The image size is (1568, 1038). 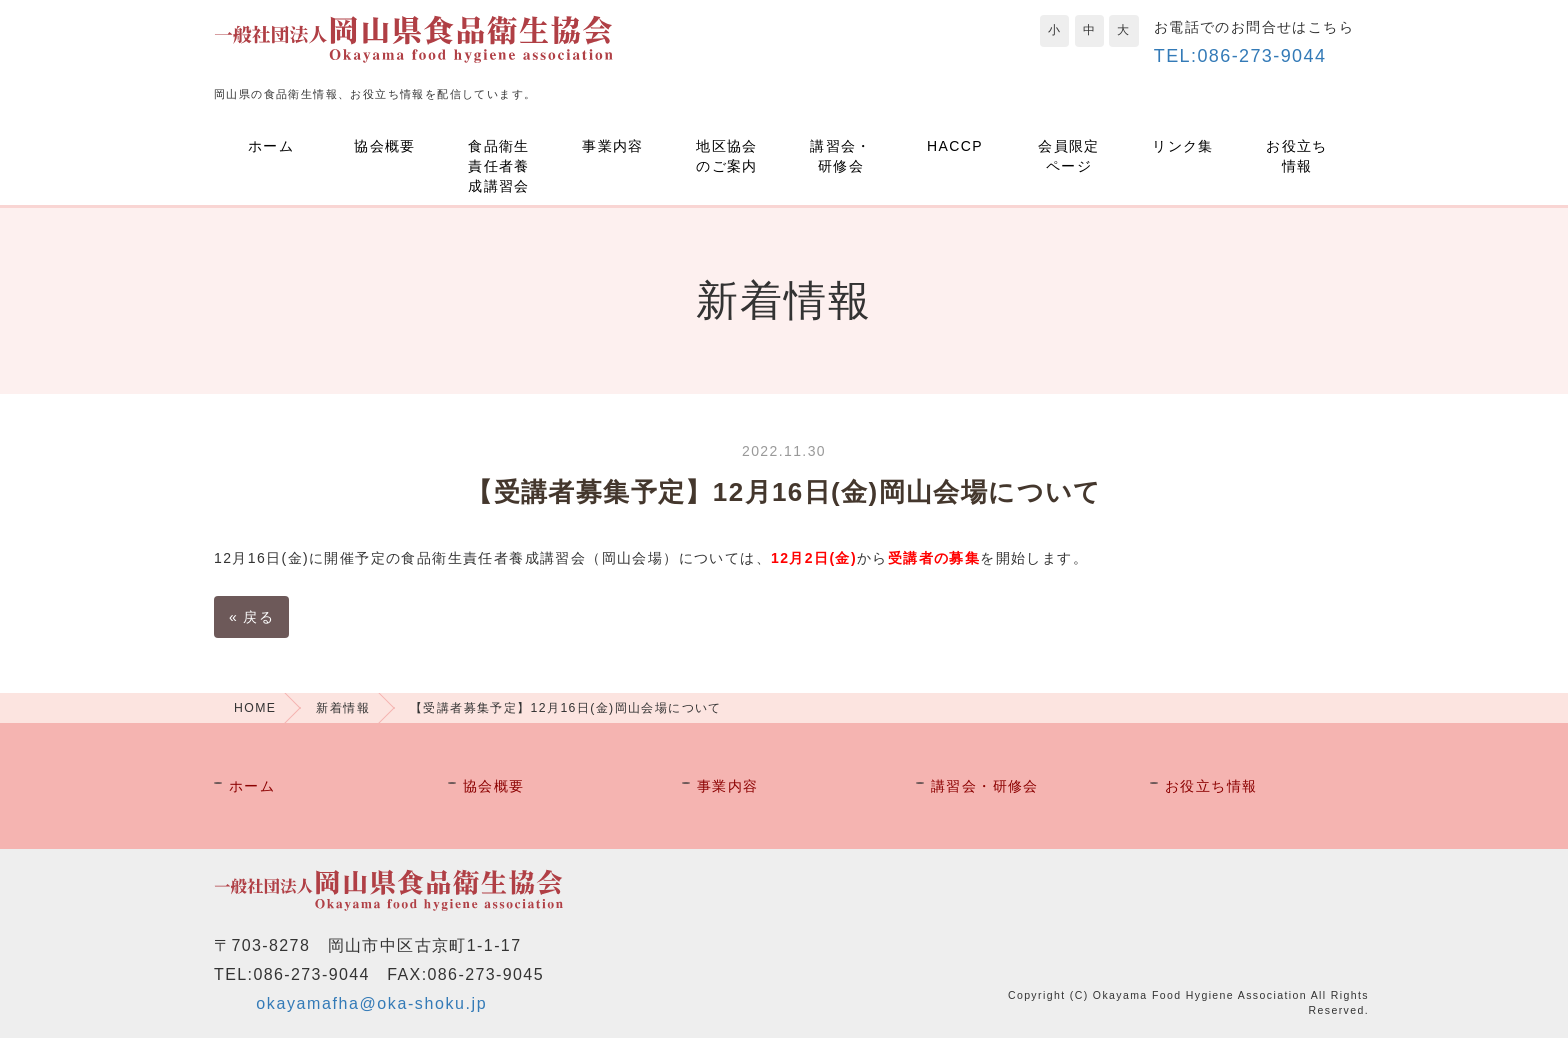 What do you see at coordinates (255, 708) in the screenshot?
I see `HOME` at bounding box center [255, 708].